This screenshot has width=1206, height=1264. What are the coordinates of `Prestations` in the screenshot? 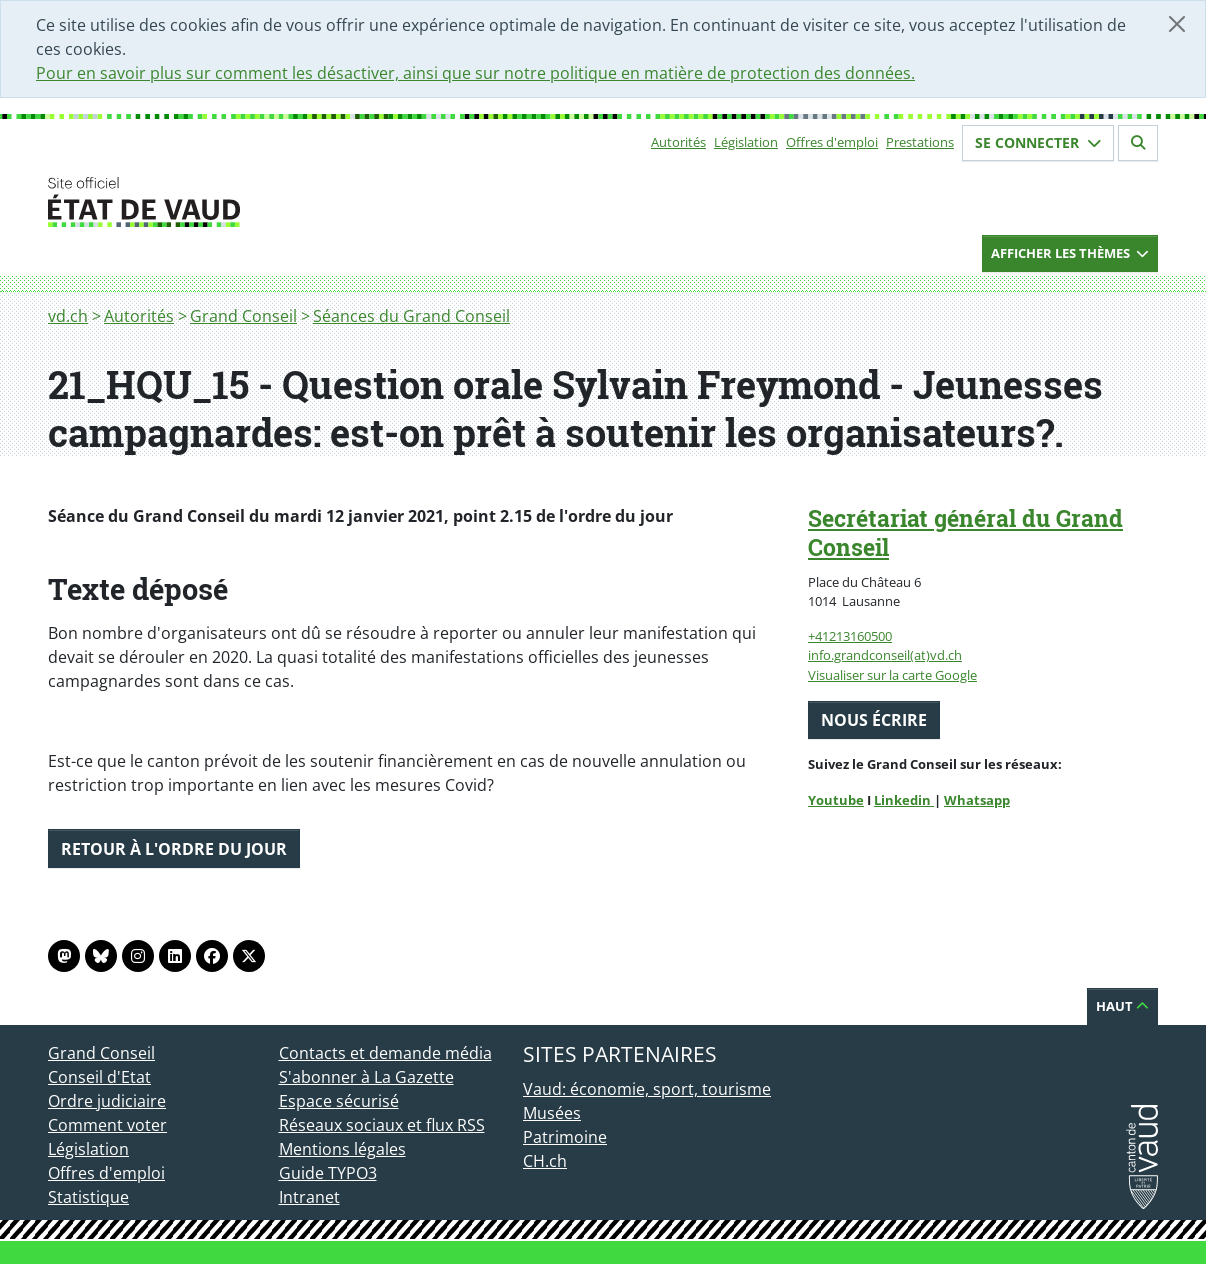 It's located at (920, 142).